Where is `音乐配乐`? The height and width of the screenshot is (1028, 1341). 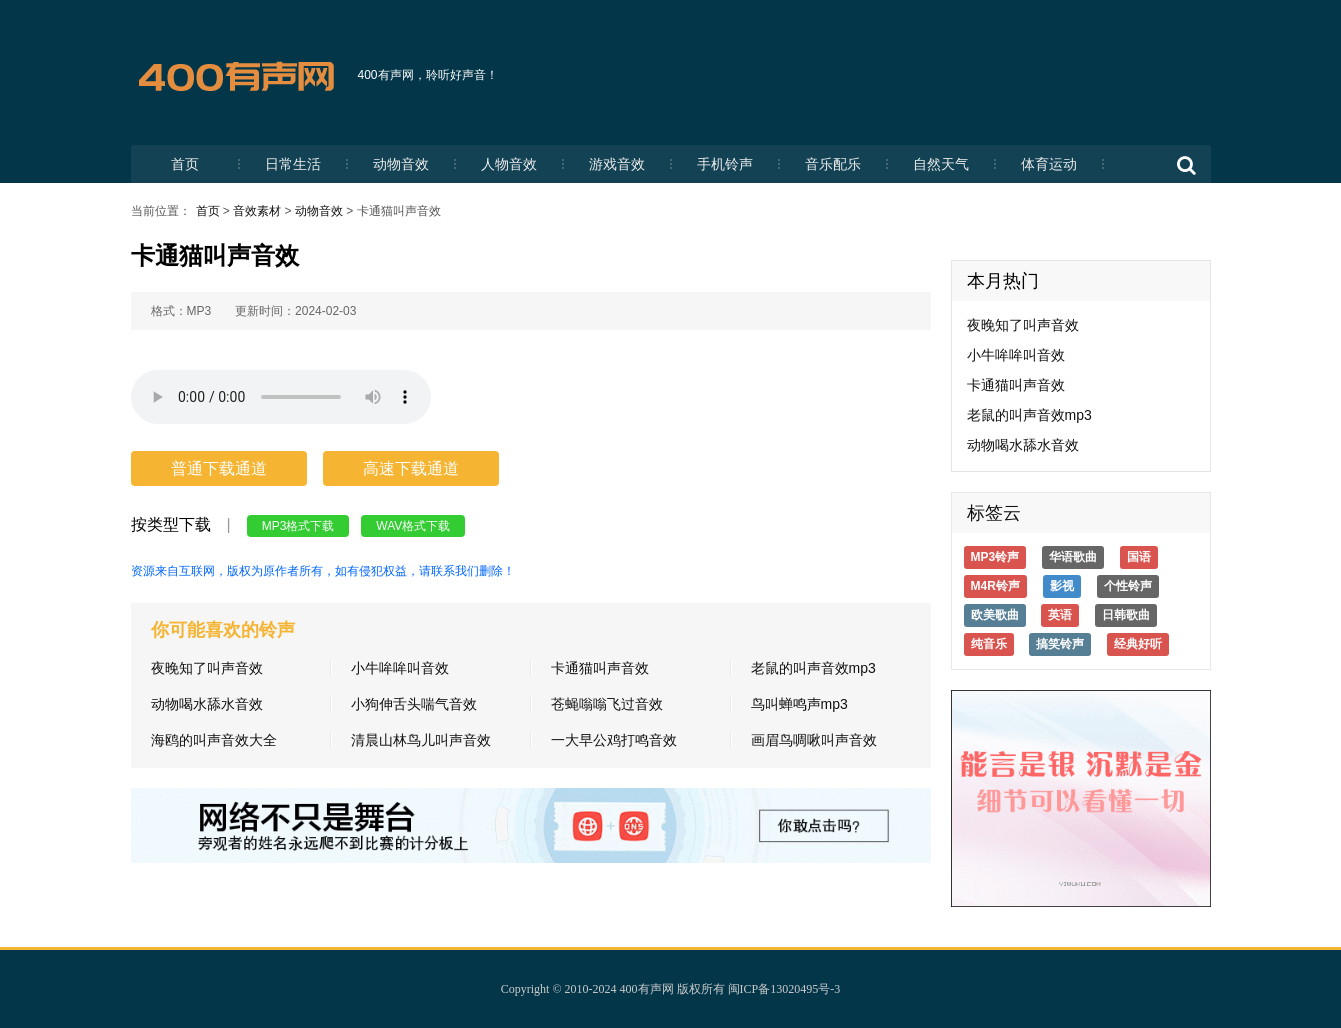 音乐配乐 is located at coordinates (833, 164).